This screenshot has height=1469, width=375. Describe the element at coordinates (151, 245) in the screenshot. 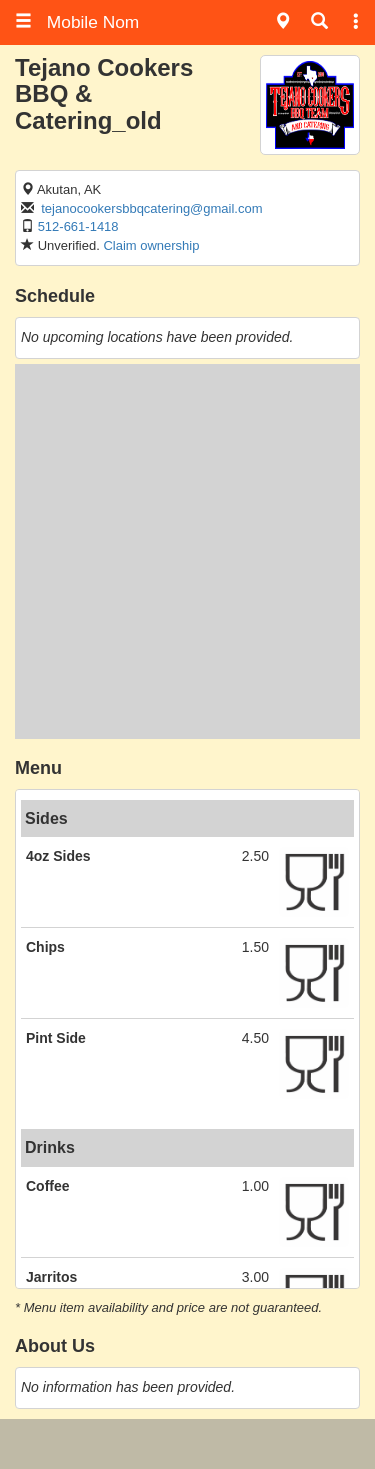

I see `Claim ownership` at that location.